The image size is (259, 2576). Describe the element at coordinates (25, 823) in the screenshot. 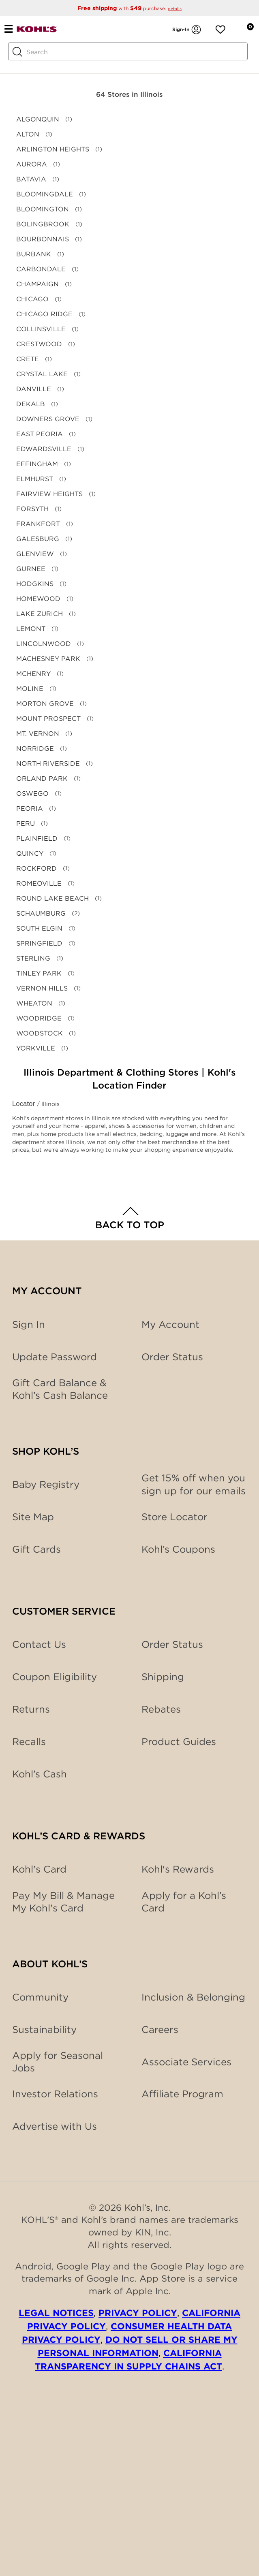

I see `PERU` at that location.